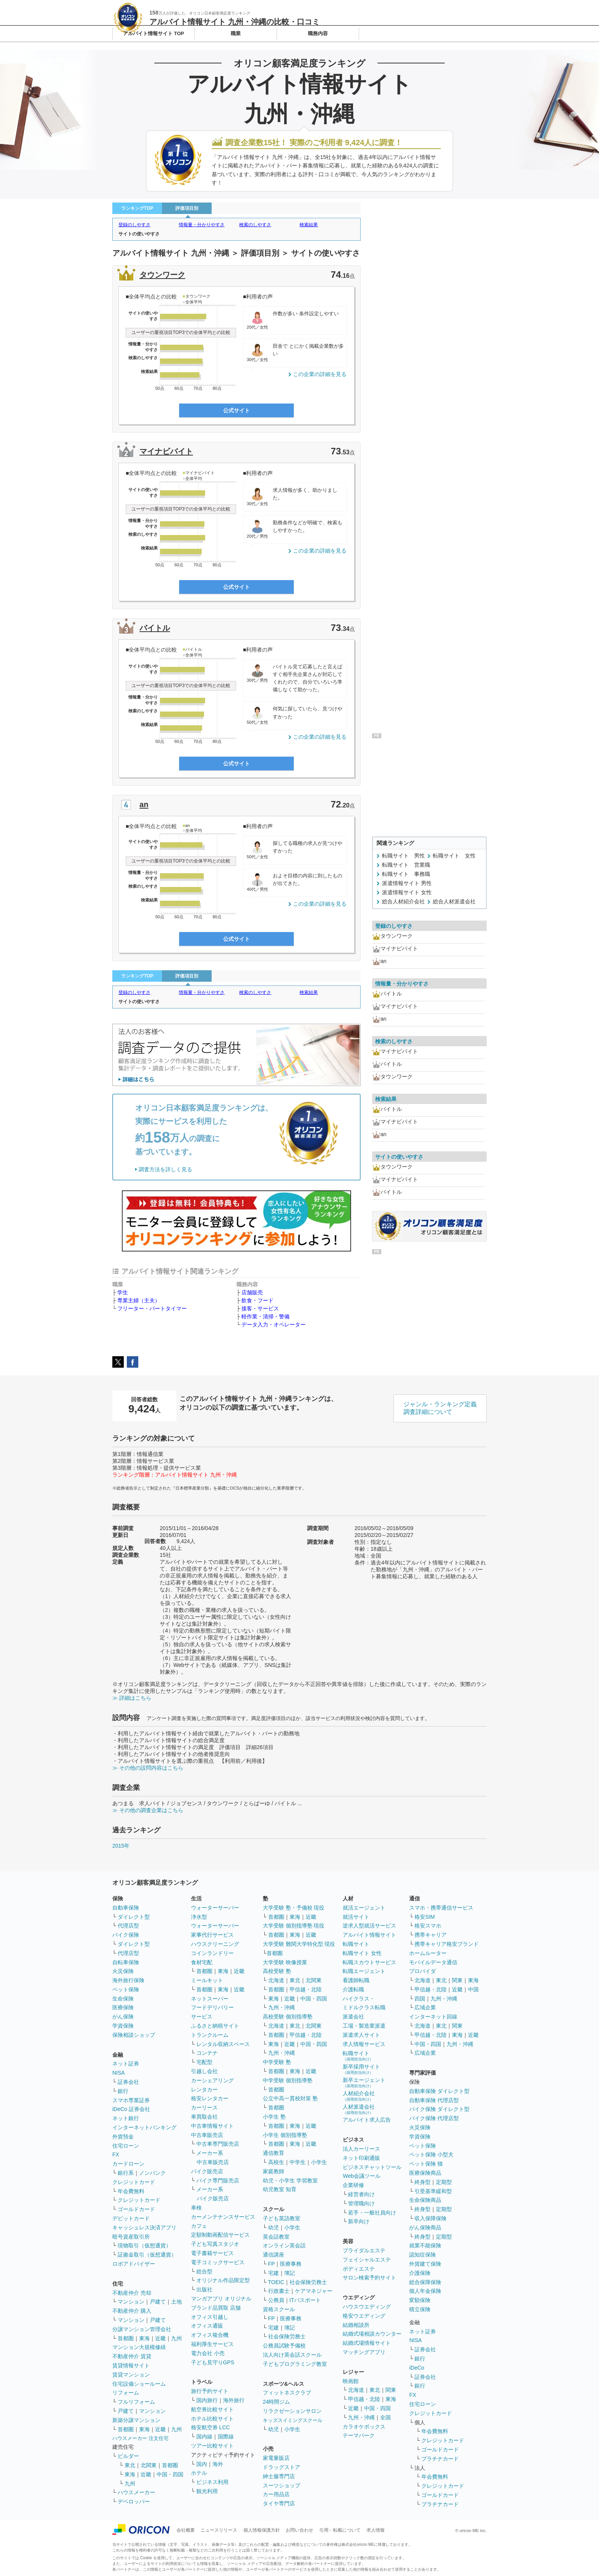  I want to click on オフィス通販, so click(207, 2326).